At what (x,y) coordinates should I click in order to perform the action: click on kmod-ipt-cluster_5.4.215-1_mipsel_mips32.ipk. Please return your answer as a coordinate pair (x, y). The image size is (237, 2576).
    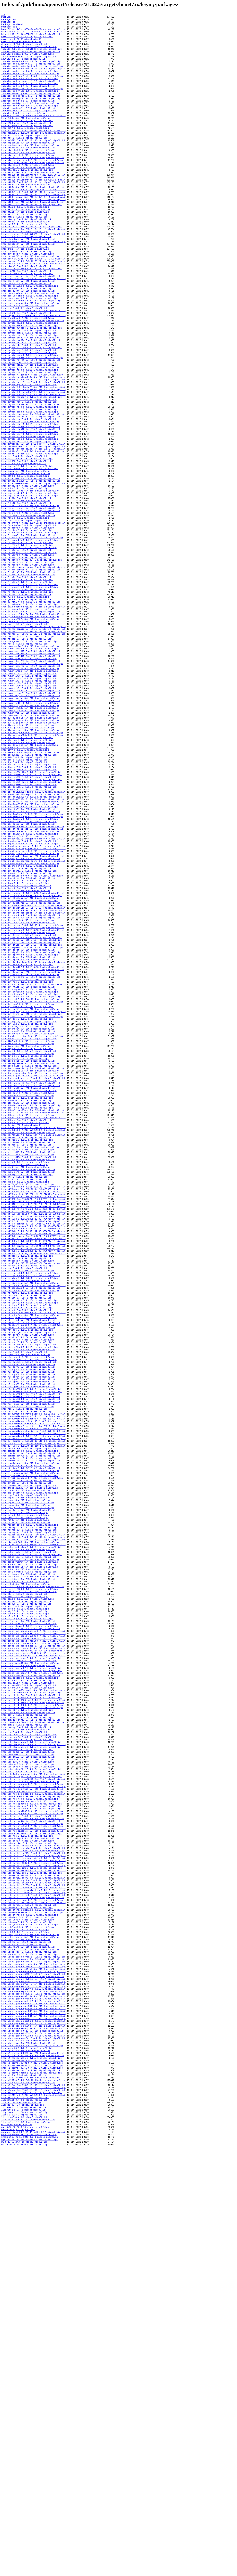
    Looking at the image, I should click on (29, 1078).